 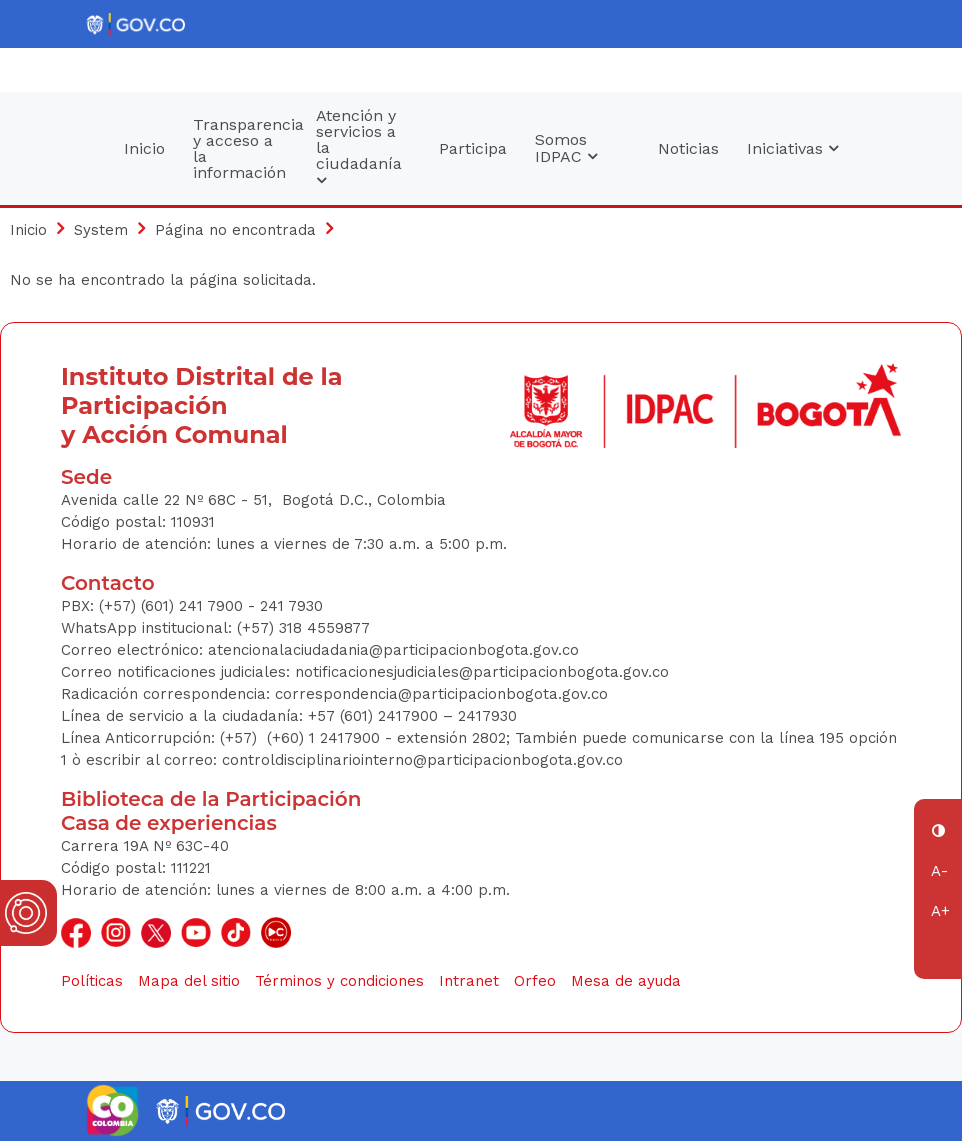 What do you see at coordinates (396, 650) in the screenshot?
I see `atencionalaciudadania@participacionbogota.gov.co` at bounding box center [396, 650].